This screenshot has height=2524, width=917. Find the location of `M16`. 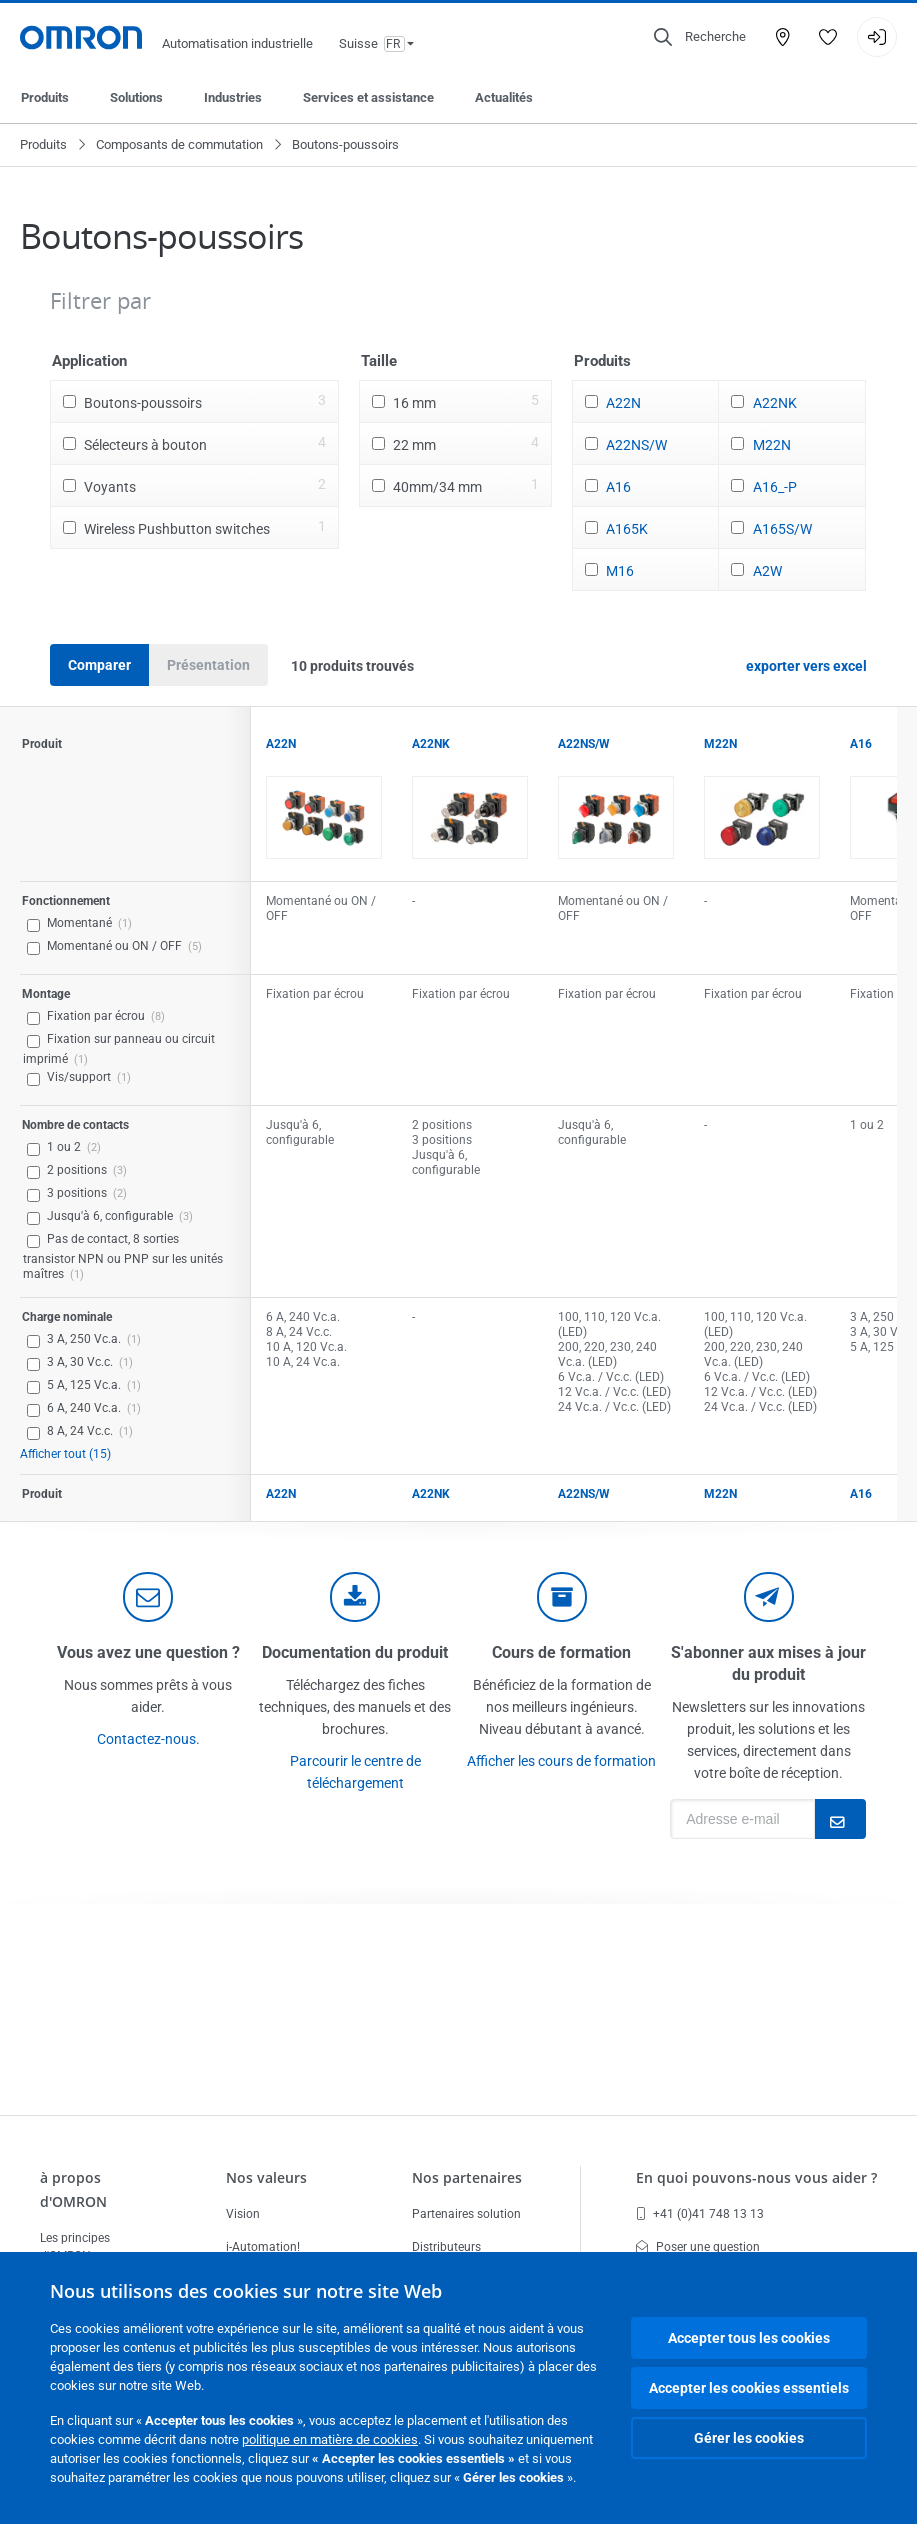

M16 is located at coordinates (620, 571).